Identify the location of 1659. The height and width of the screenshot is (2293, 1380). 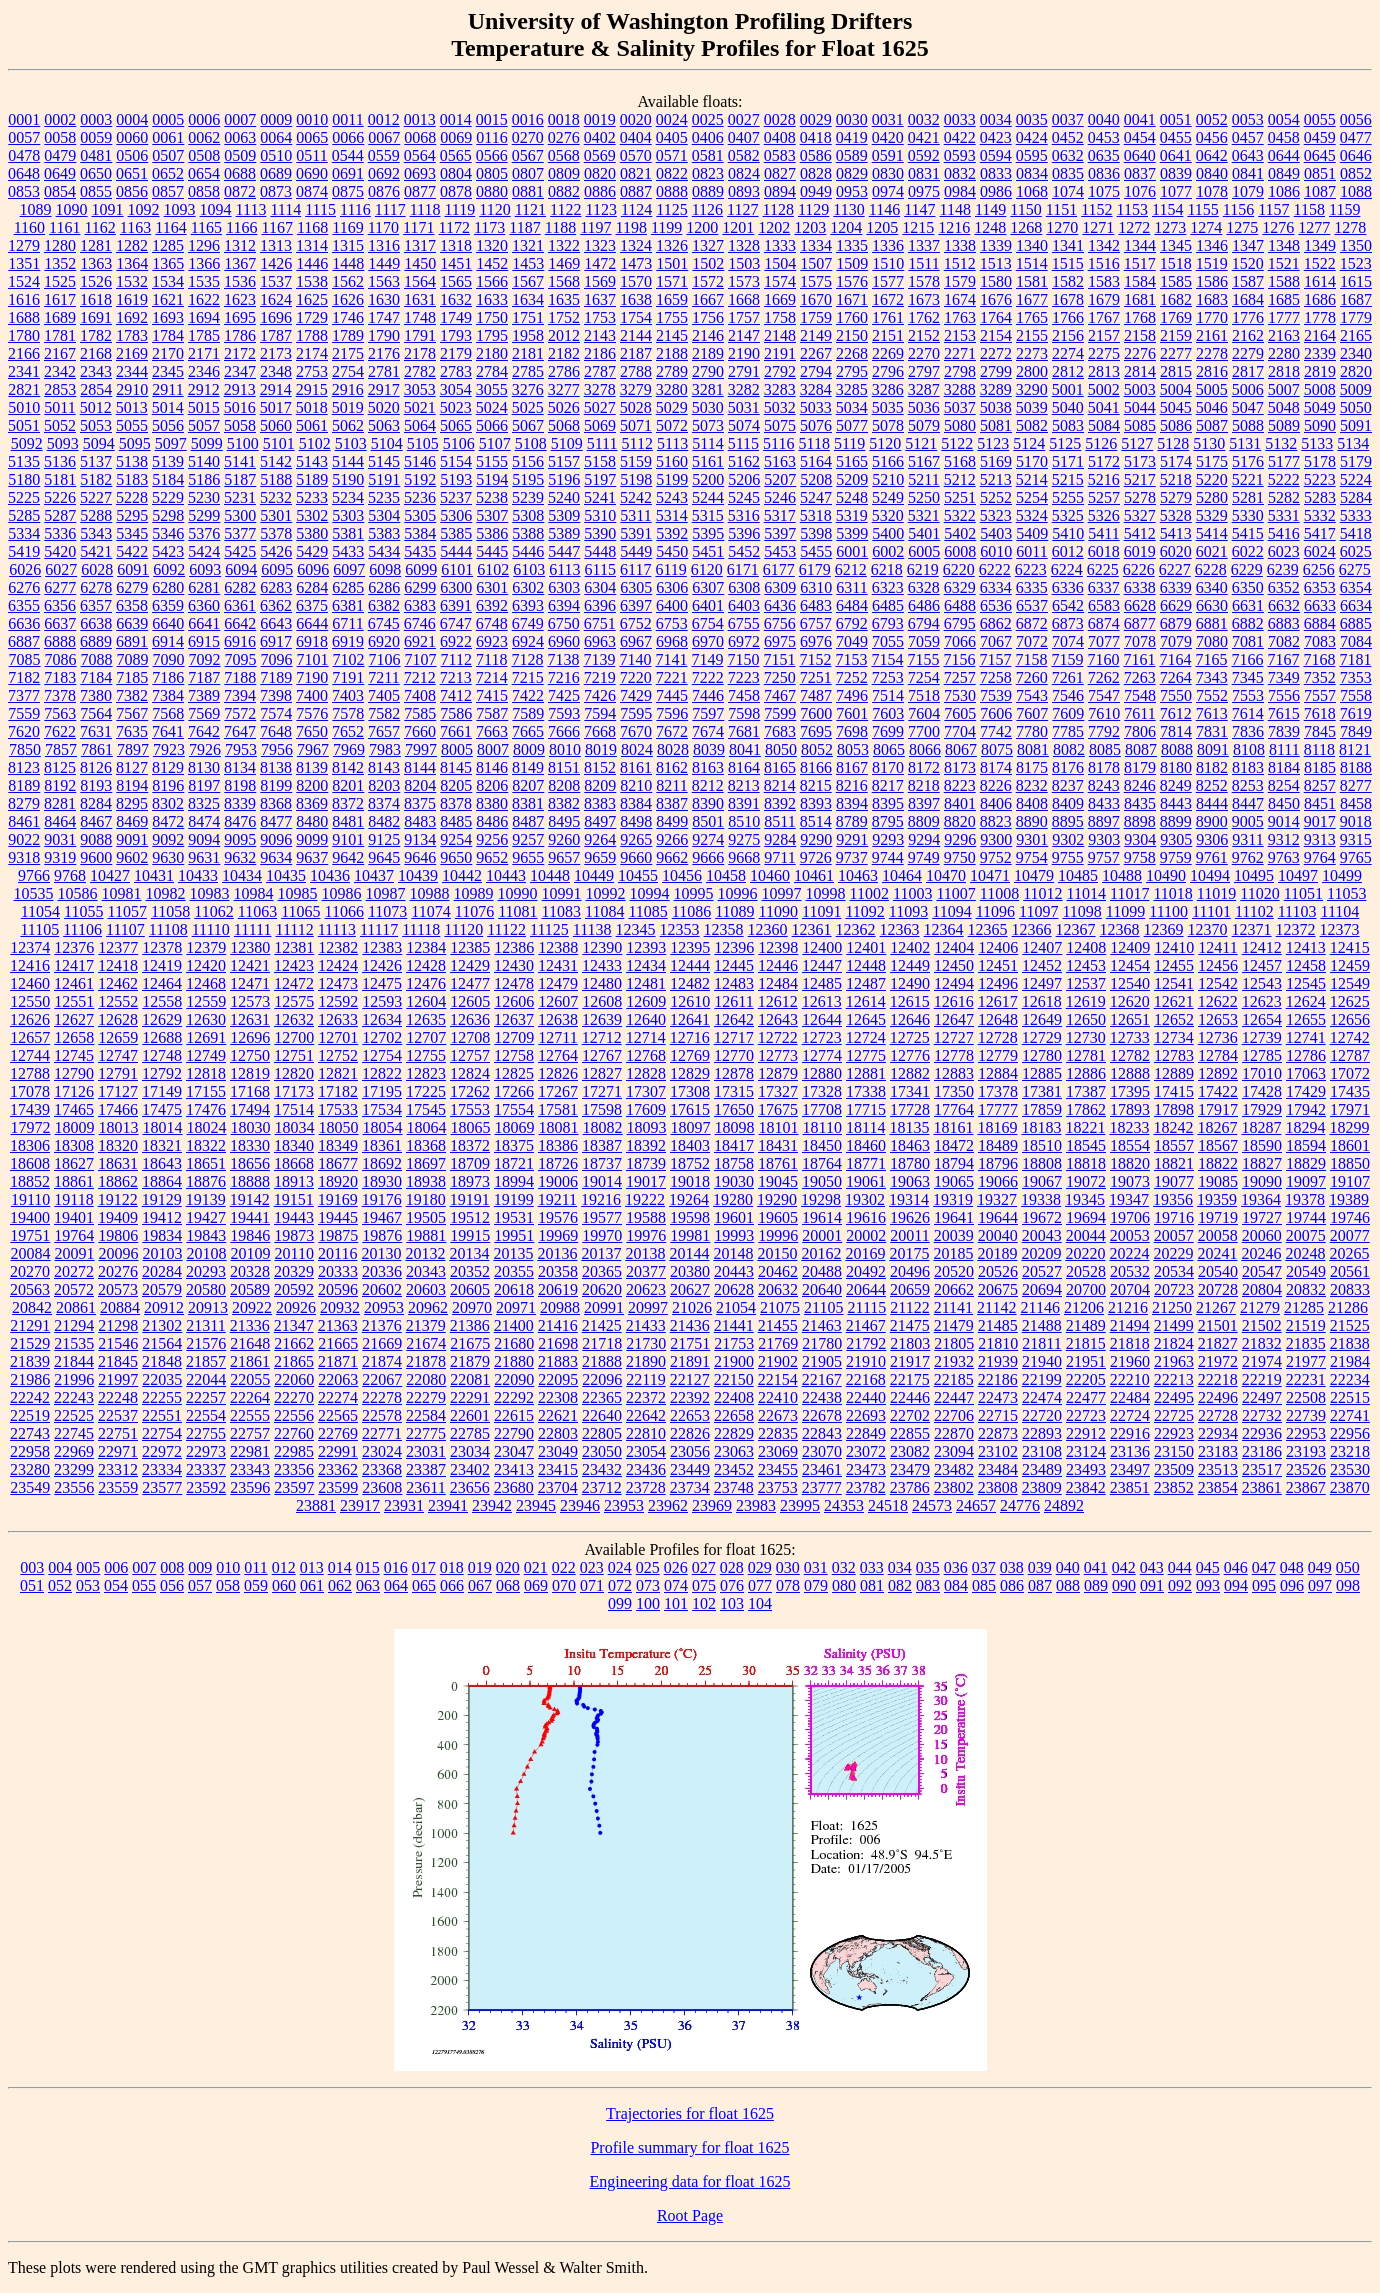
(672, 299).